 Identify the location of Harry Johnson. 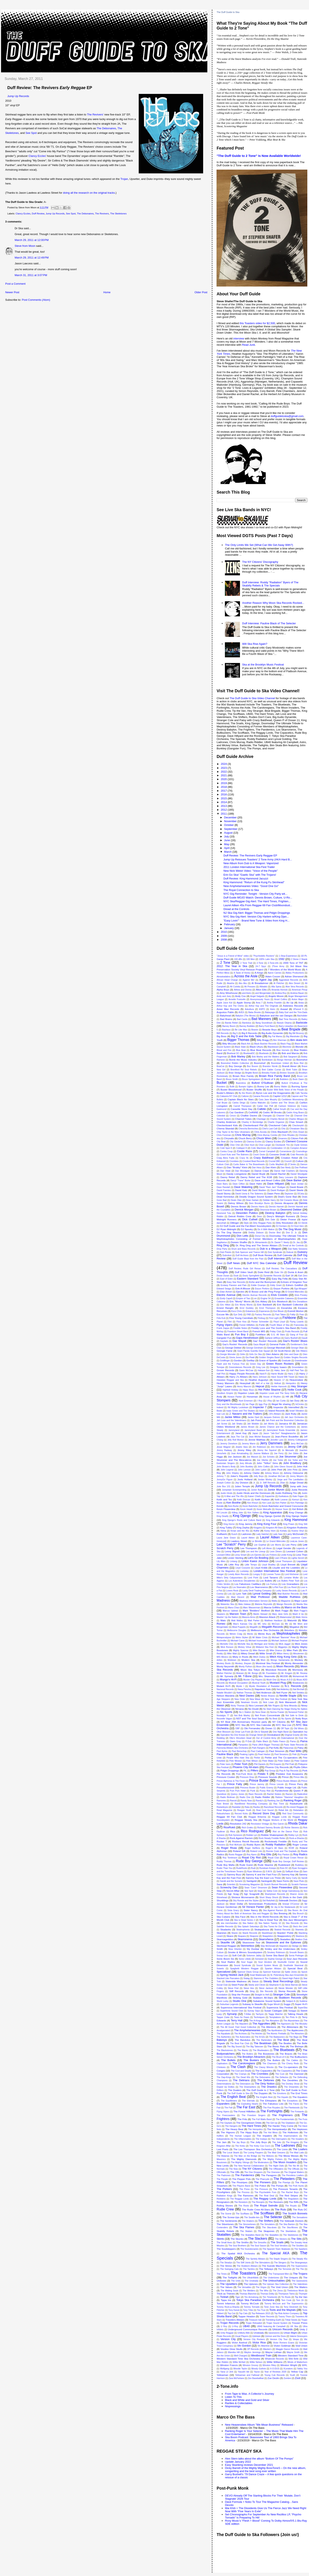
(260, 1377).